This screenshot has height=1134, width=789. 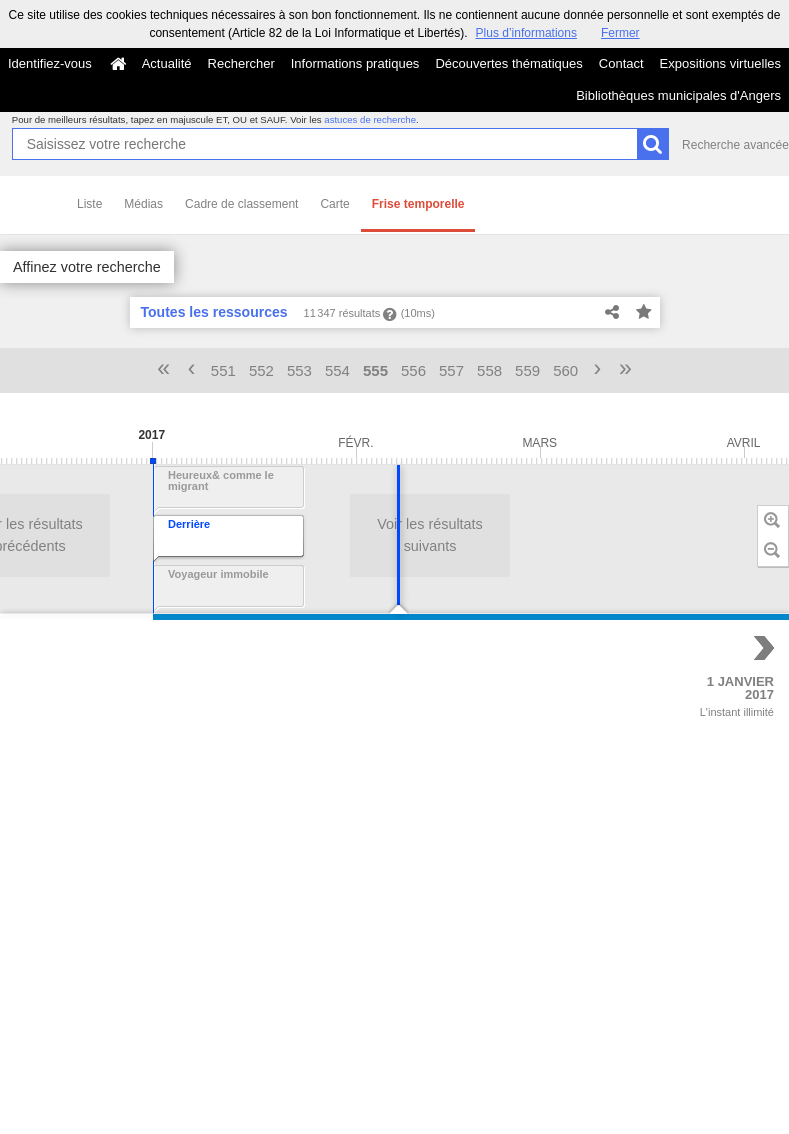 I want to click on astuces de recherche, so click(x=370, y=119).